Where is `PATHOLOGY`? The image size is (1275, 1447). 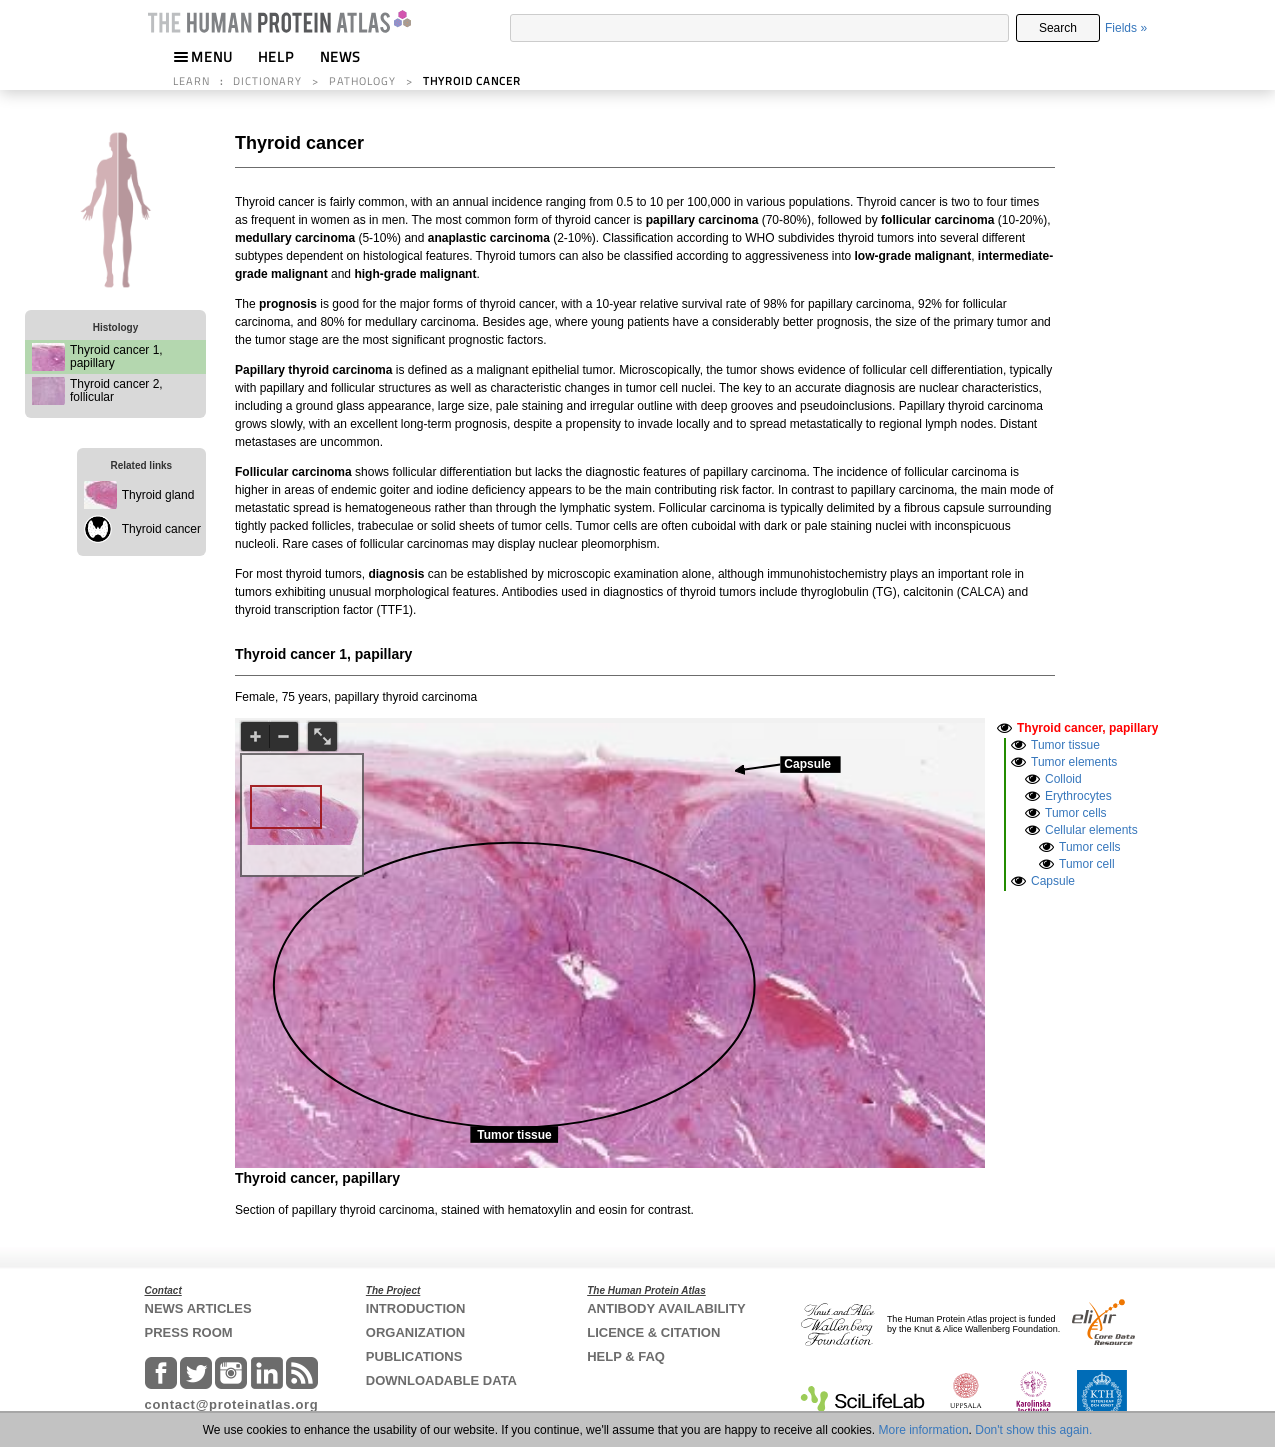
PATHOLOGY is located at coordinates (362, 81).